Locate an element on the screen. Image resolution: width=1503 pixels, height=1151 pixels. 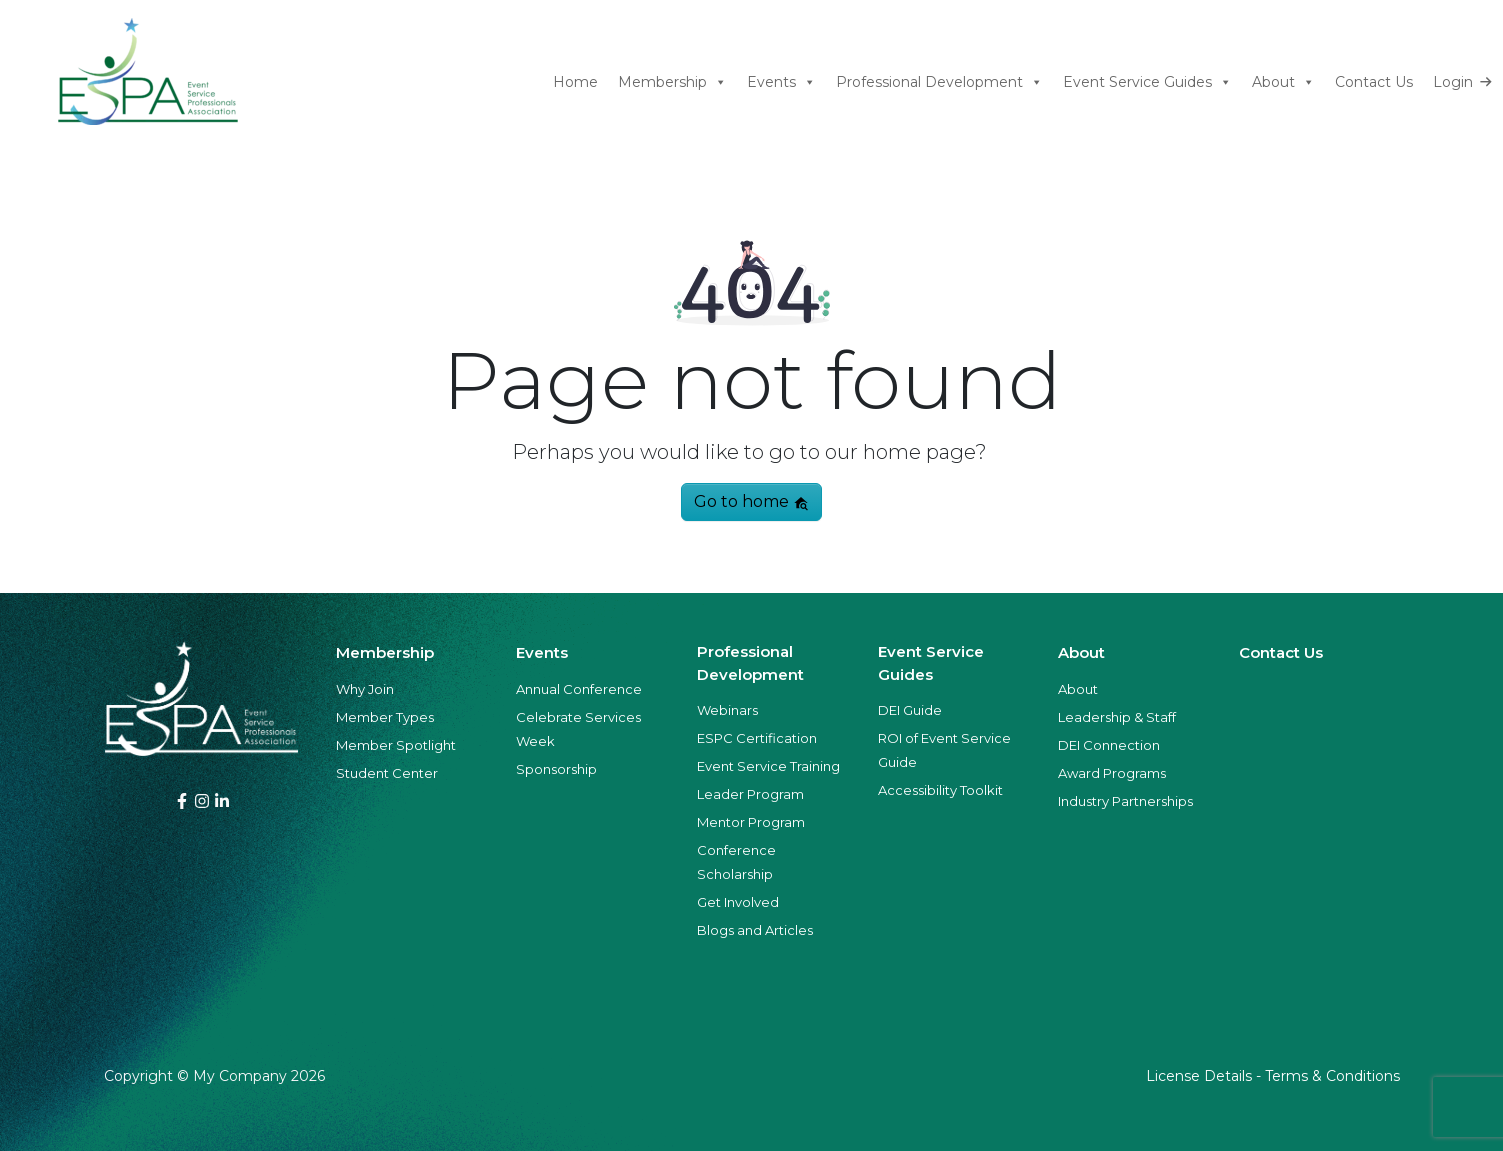
Sponsorship is located at coordinates (556, 769).